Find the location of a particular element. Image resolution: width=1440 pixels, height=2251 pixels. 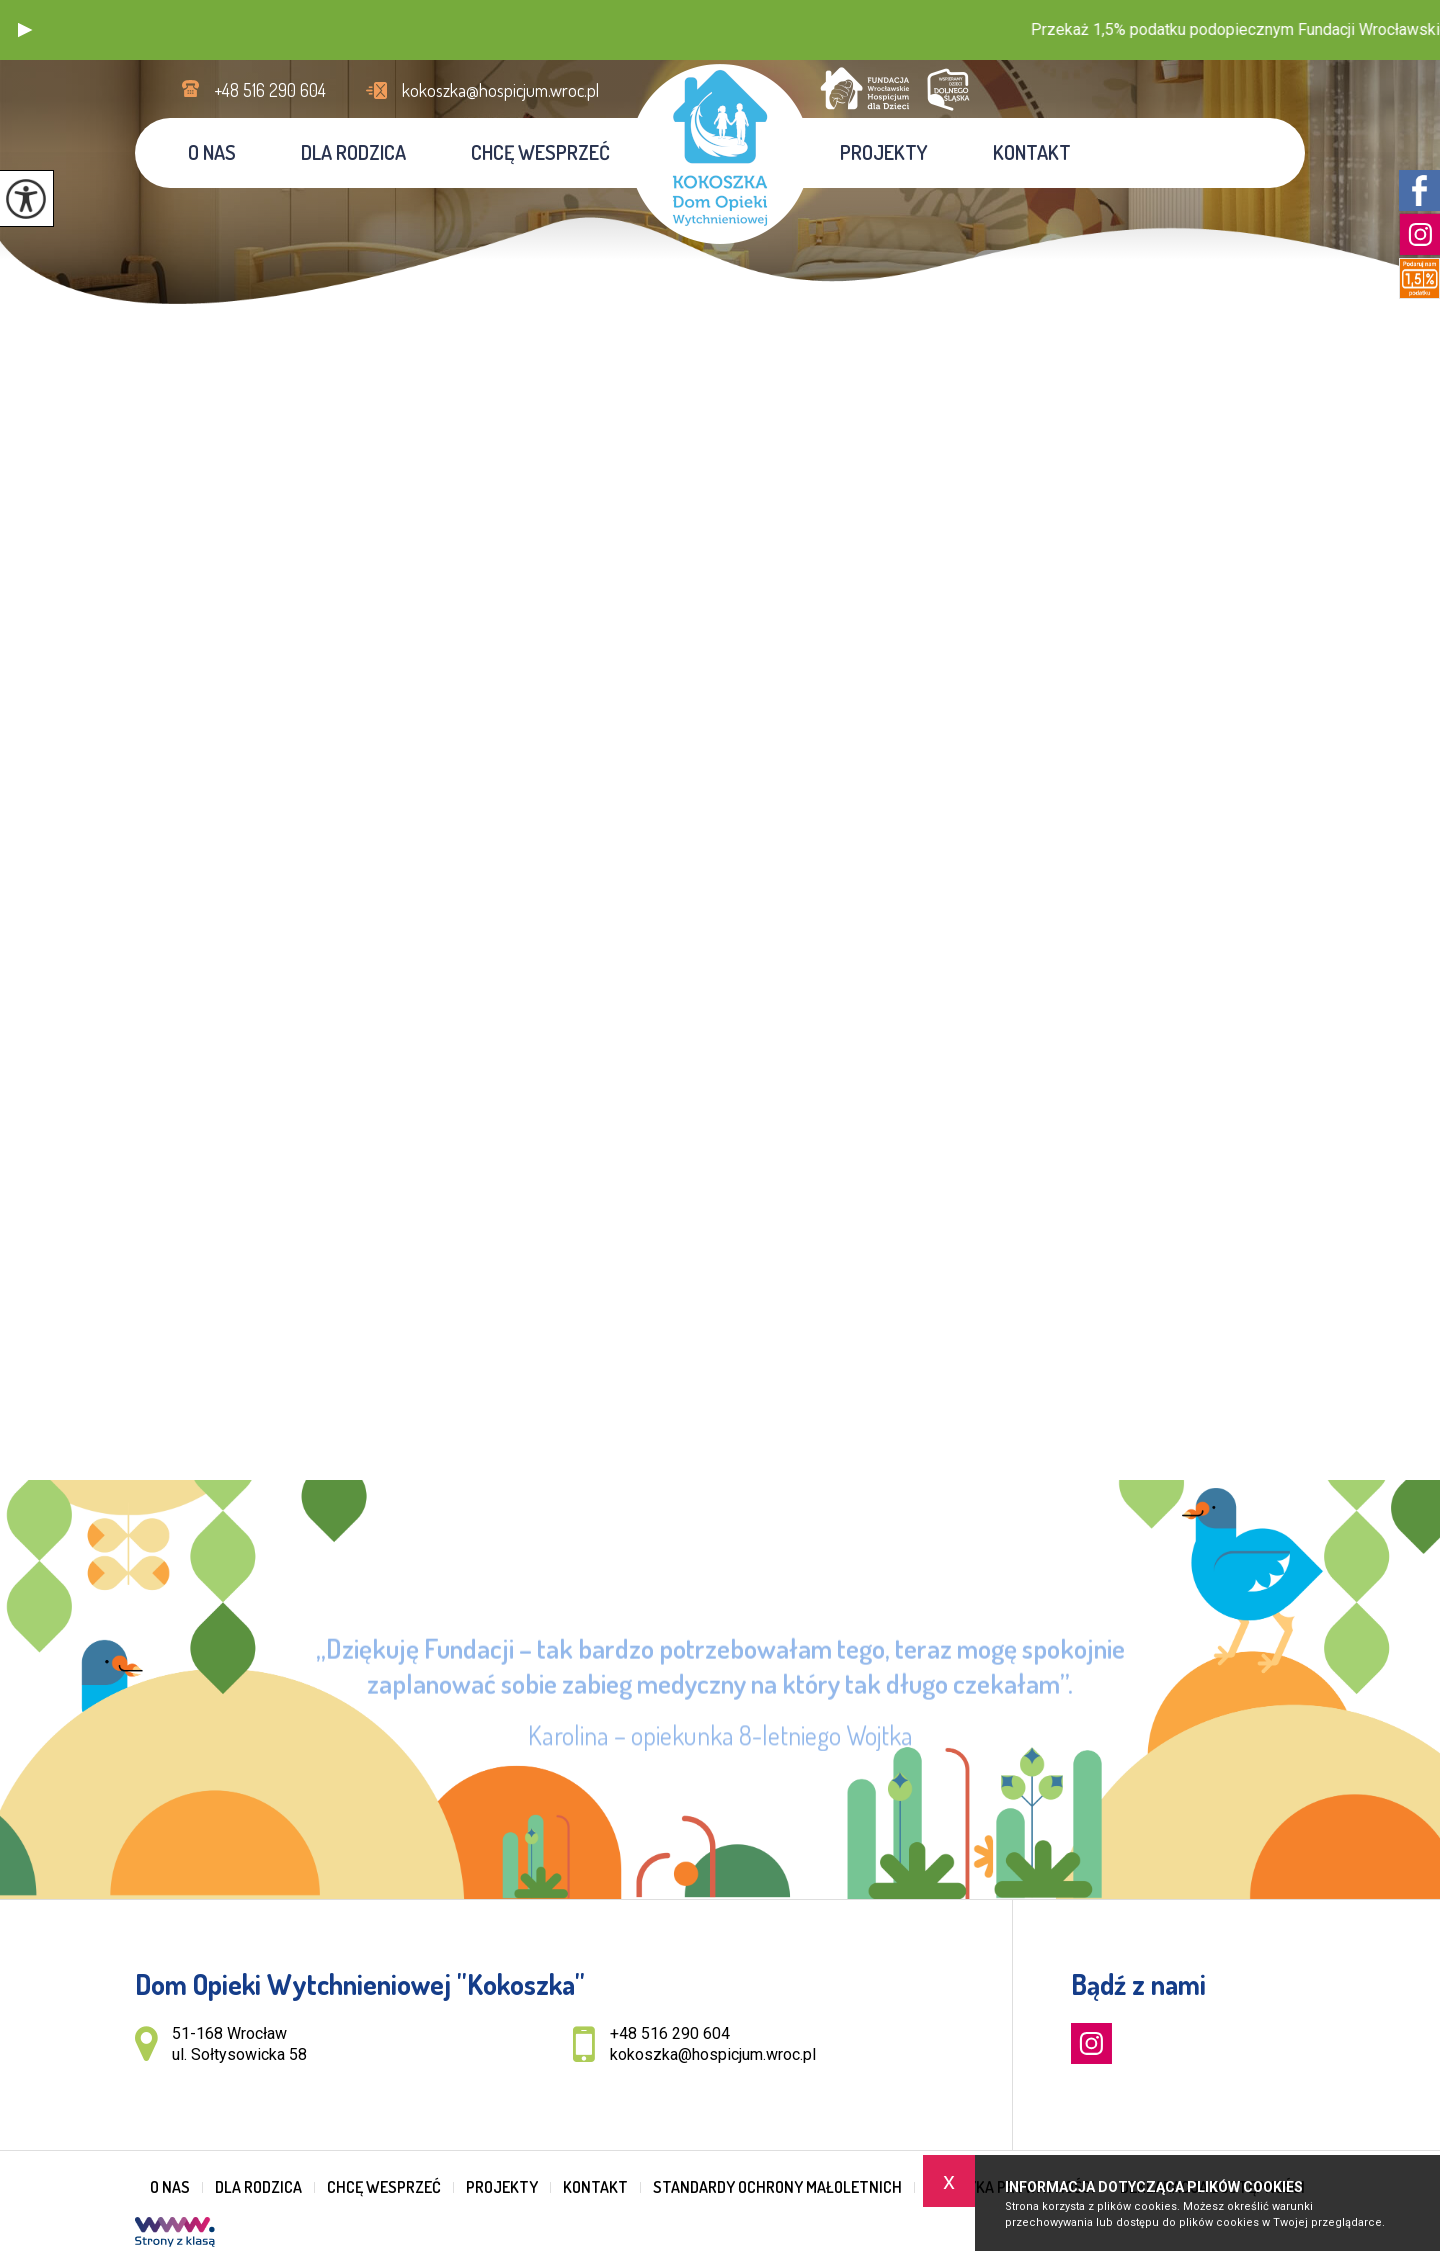

kokoszka@hospicjum.wroc.pl is located at coordinates (482, 90).